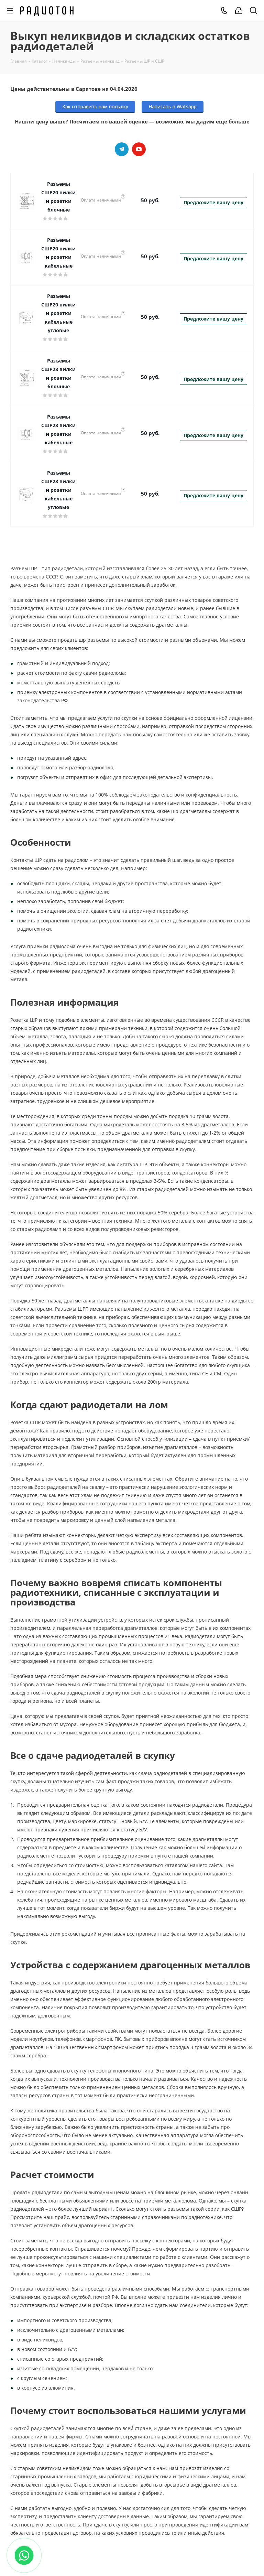 This screenshot has width=264, height=2576. Describe the element at coordinates (95, 106) in the screenshot. I see `Как отправить нам посылку` at that location.